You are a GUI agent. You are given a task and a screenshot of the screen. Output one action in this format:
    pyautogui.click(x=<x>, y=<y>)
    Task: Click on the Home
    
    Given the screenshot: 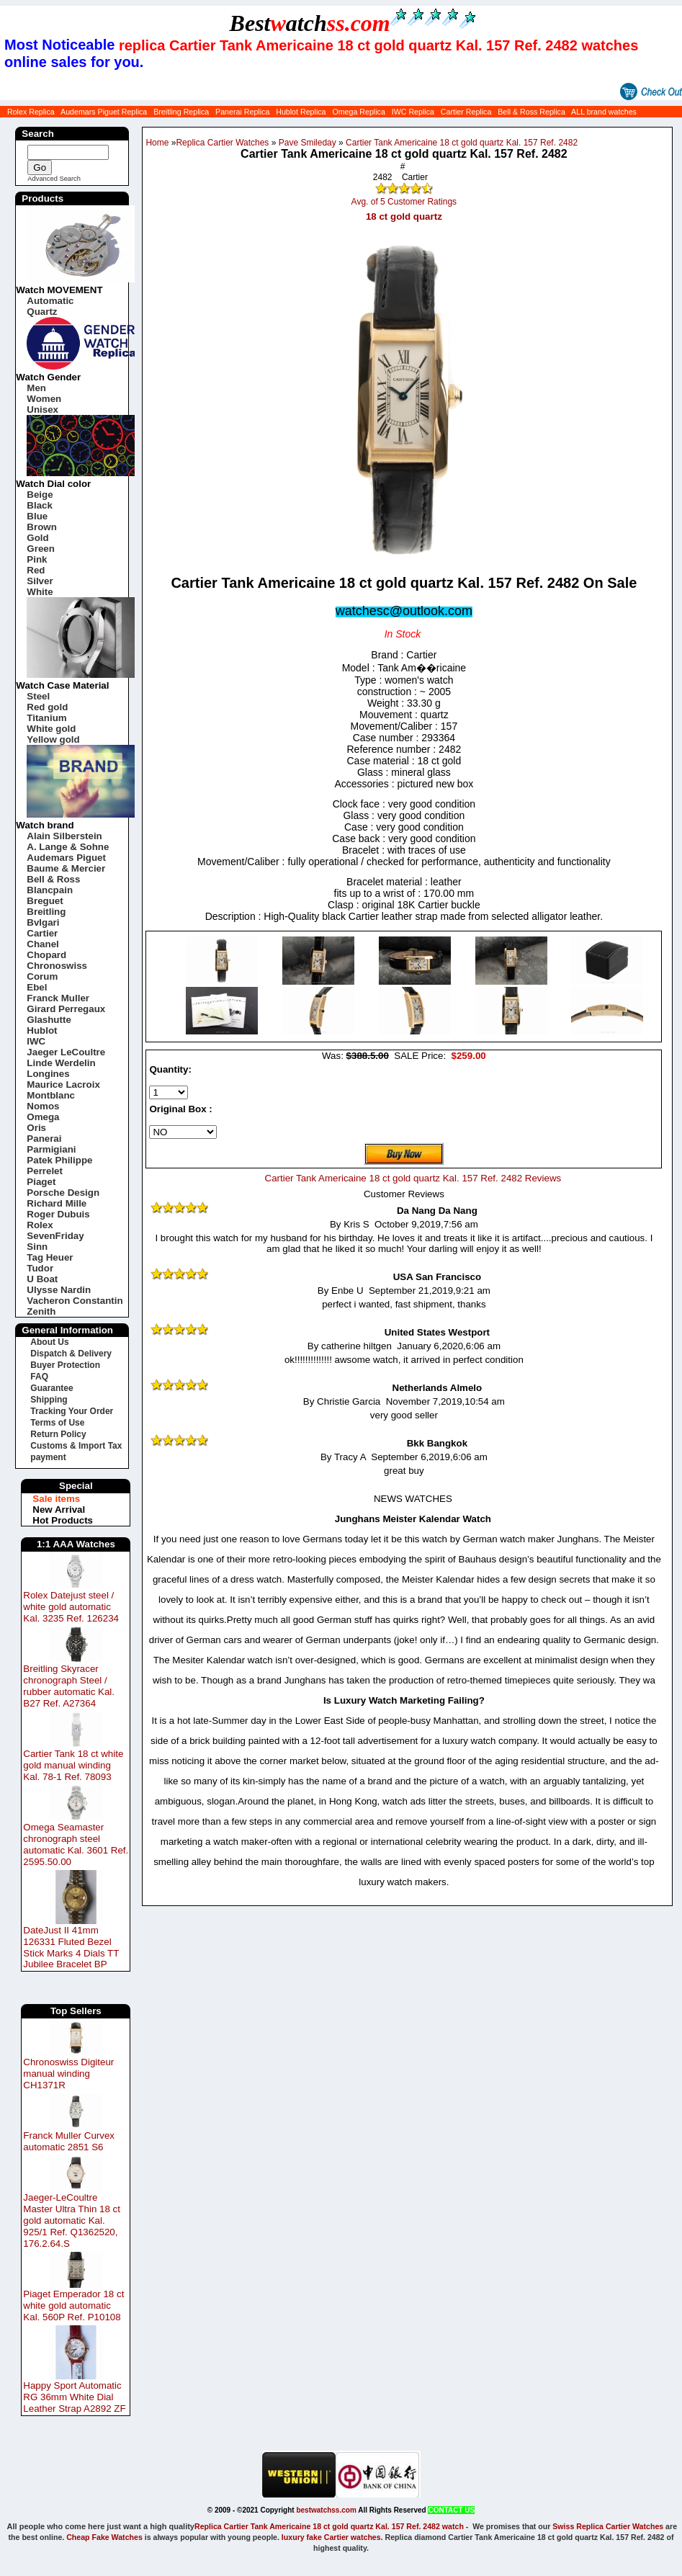 What is the action you would take?
    pyautogui.click(x=157, y=143)
    